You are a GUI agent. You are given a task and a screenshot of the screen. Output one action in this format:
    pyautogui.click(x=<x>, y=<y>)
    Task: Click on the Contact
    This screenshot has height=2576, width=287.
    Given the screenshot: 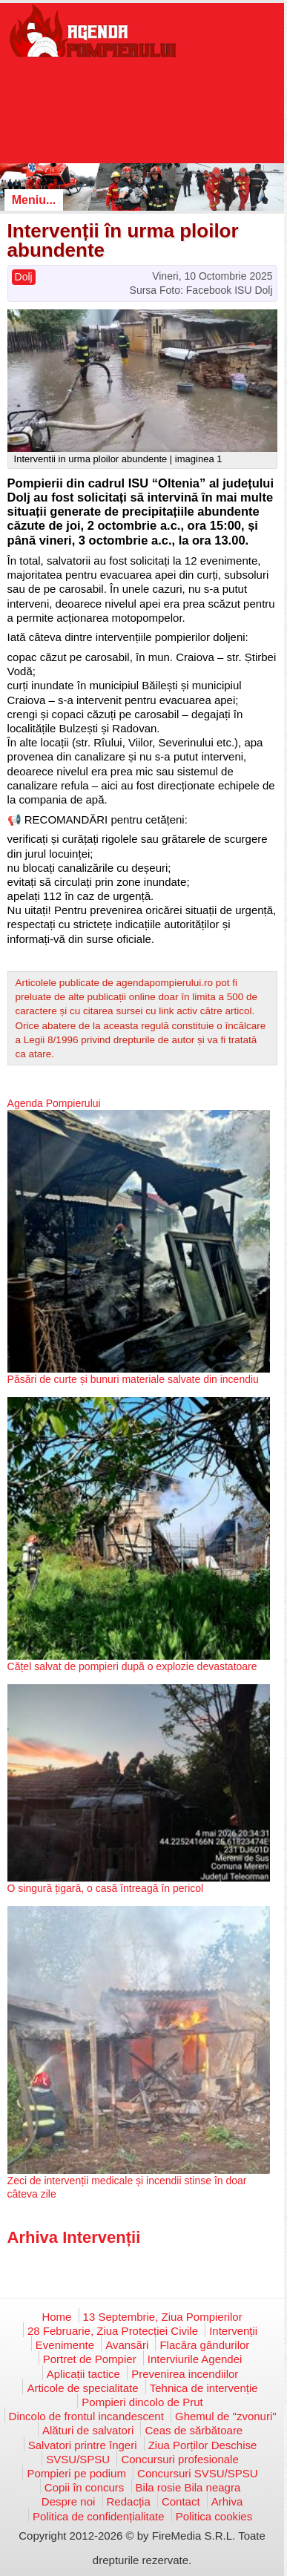 What is the action you would take?
    pyautogui.click(x=181, y=2501)
    